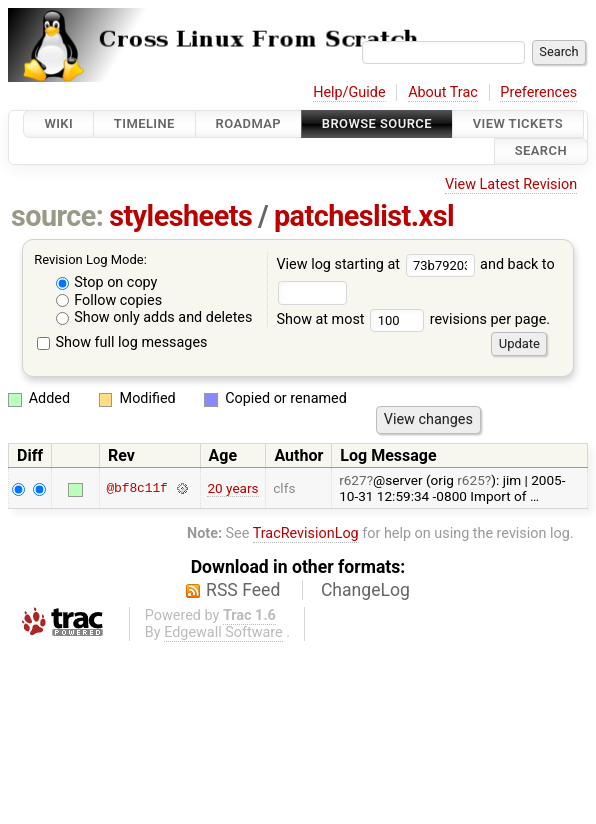  What do you see at coordinates (511, 184) in the screenshot?
I see `View Latest Revision` at bounding box center [511, 184].